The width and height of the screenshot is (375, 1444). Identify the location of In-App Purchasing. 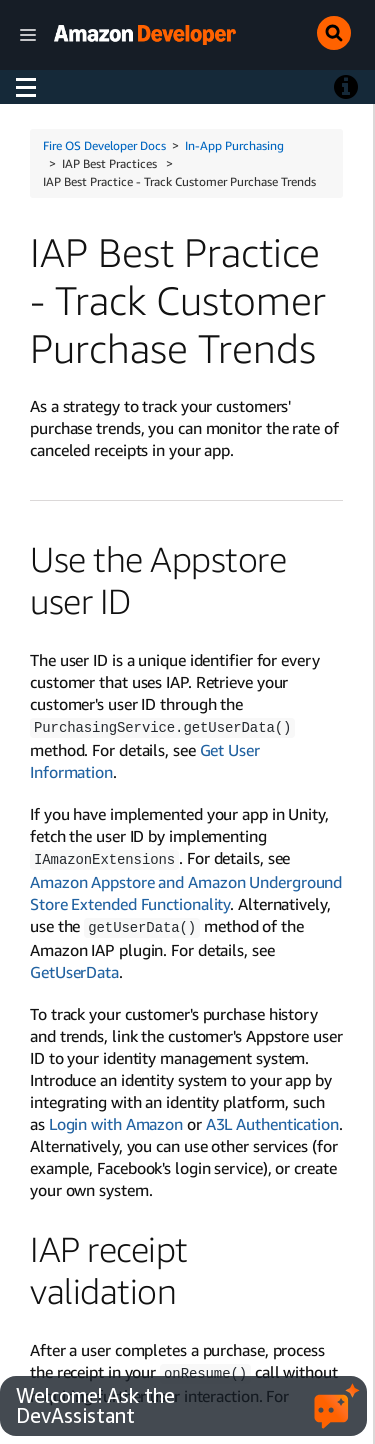
(234, 145).